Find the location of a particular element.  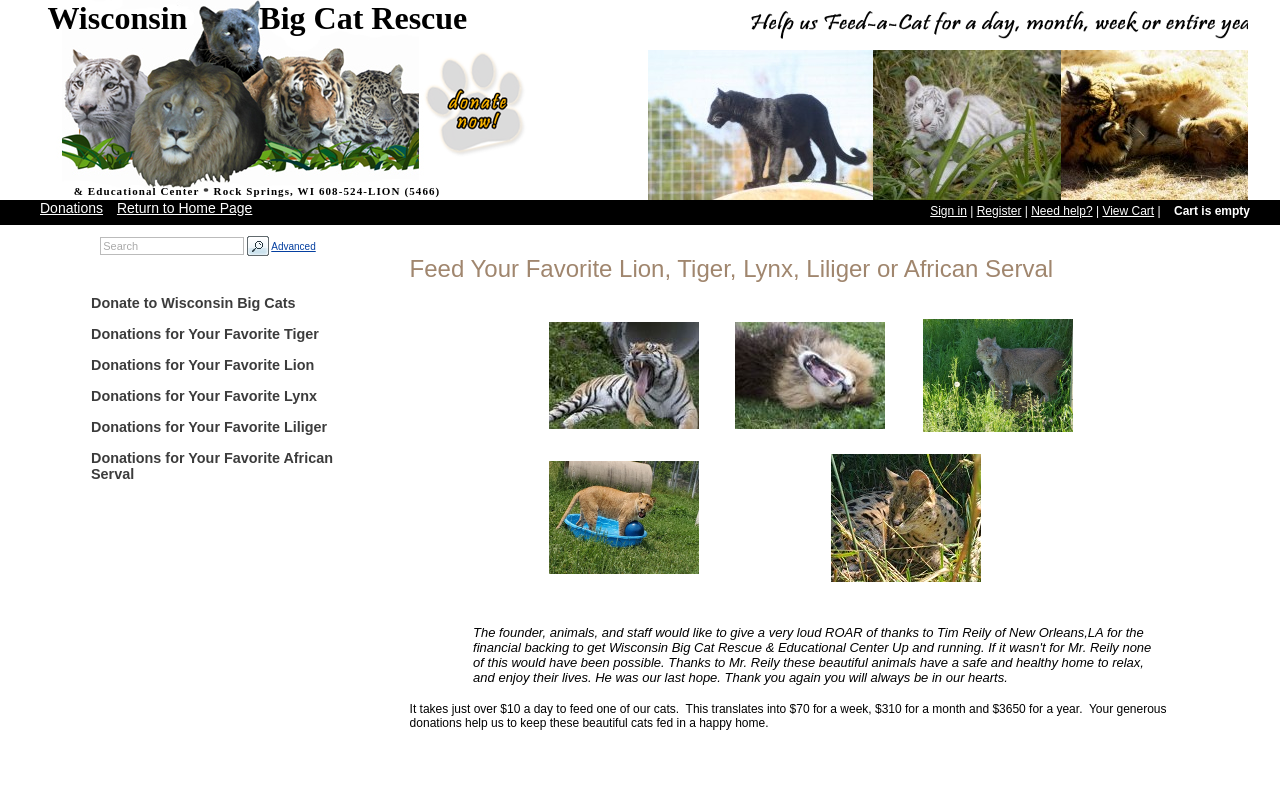

Donations for Your Favorite Lynx is located at coordinates (204, 396).